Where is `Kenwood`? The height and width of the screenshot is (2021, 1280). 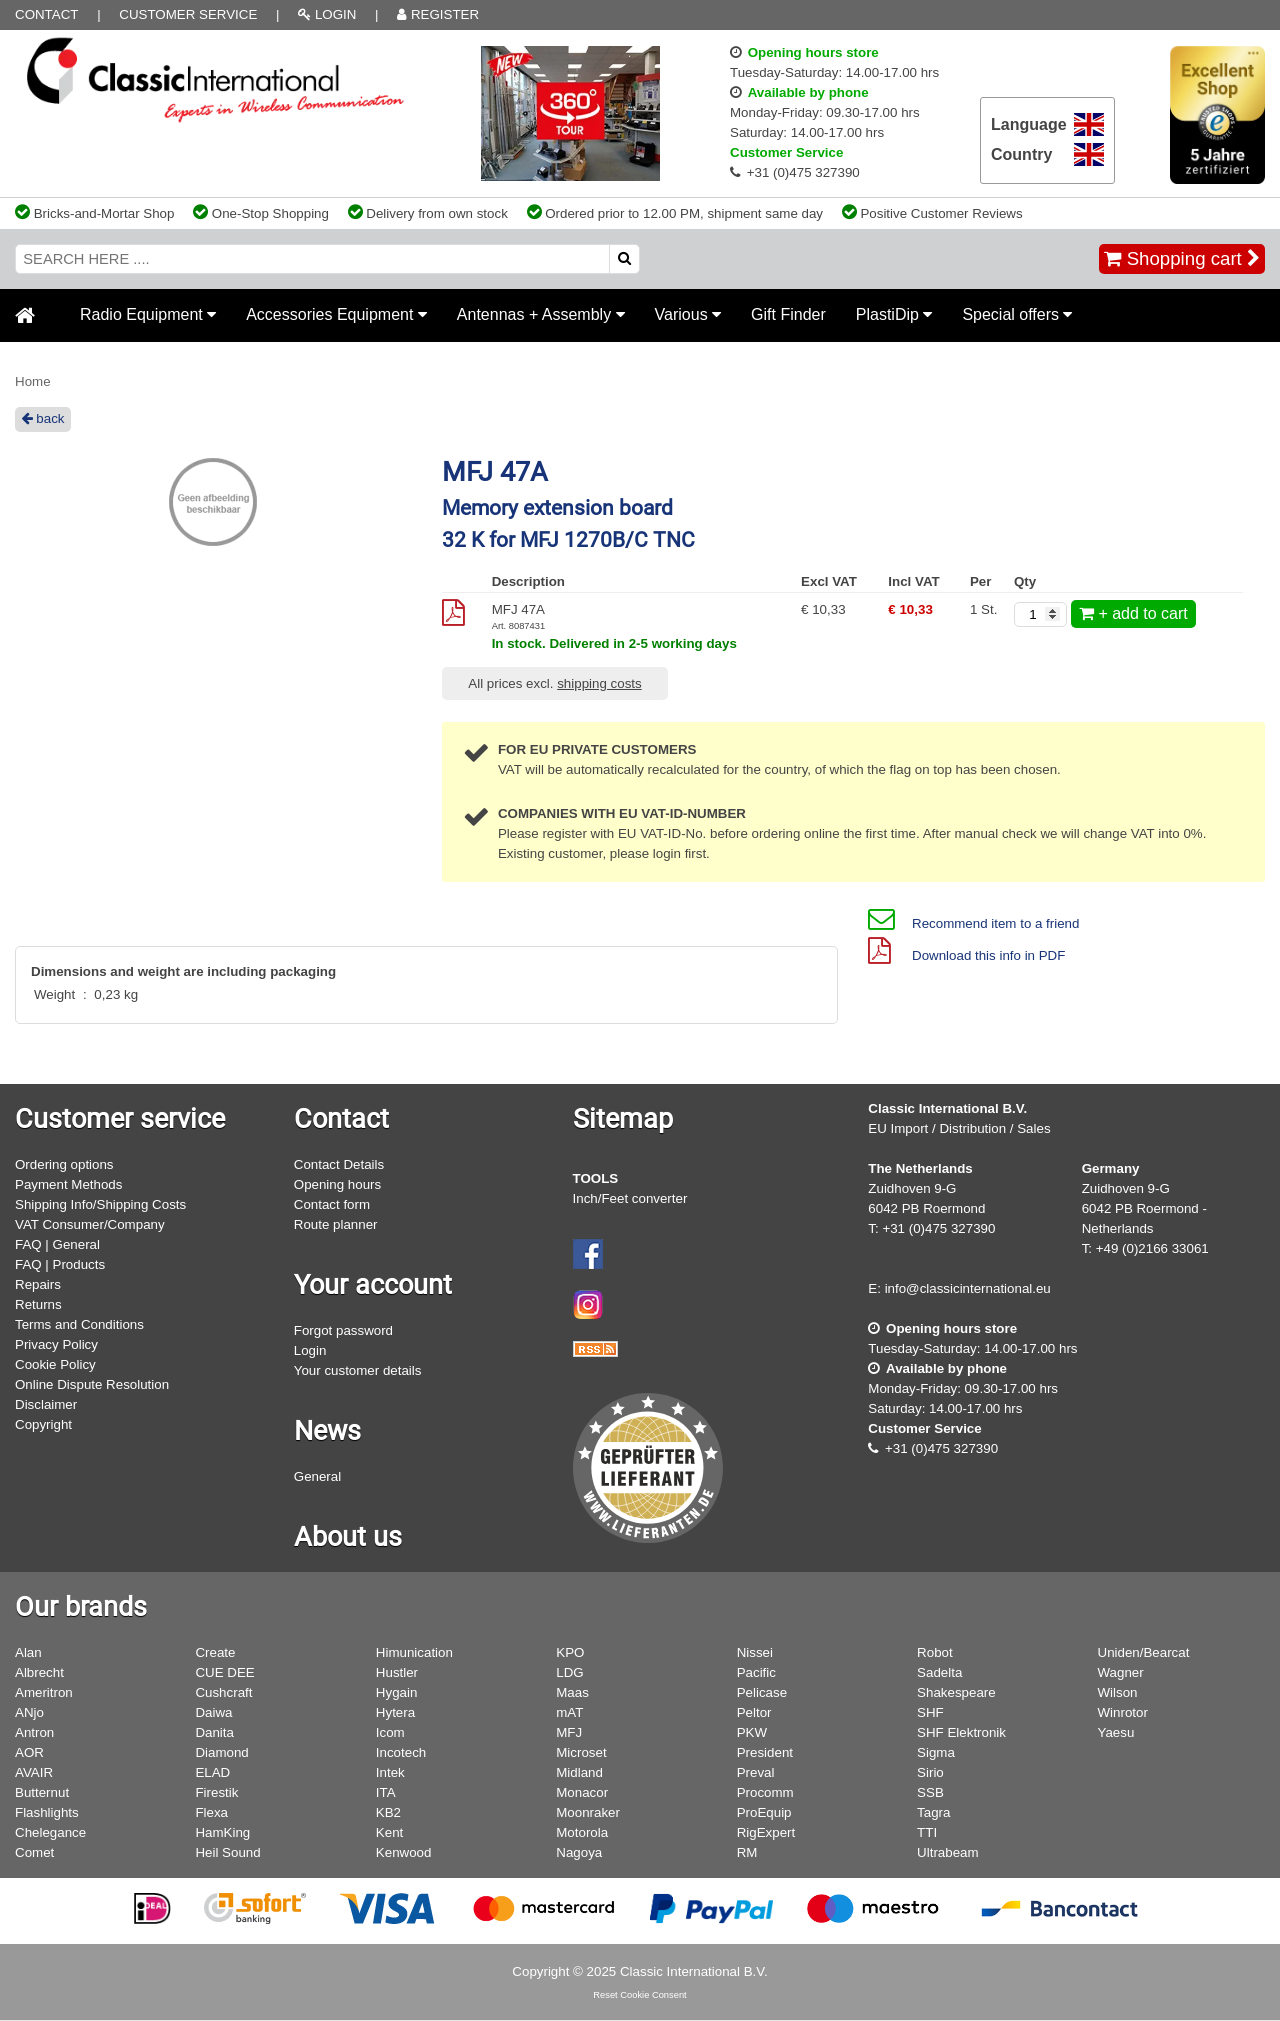 Kenwood is located at coordinates (404, 1852).